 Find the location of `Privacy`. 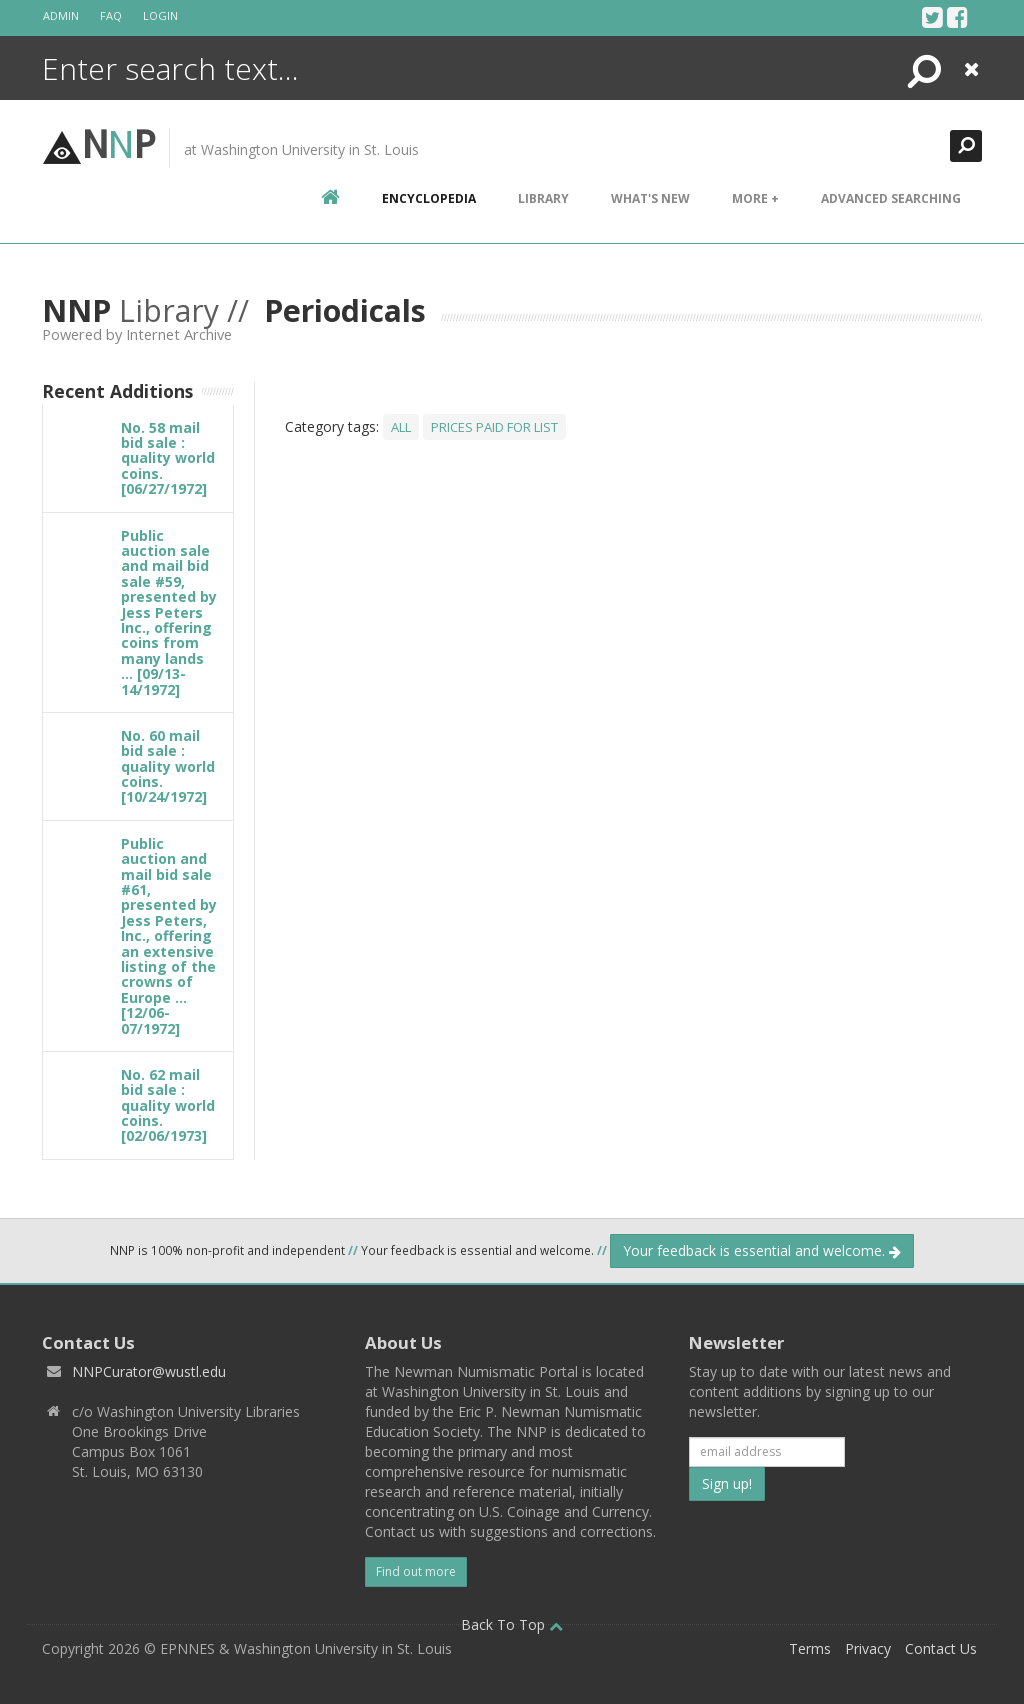

Privacy is located at coordinates (868, 1648).